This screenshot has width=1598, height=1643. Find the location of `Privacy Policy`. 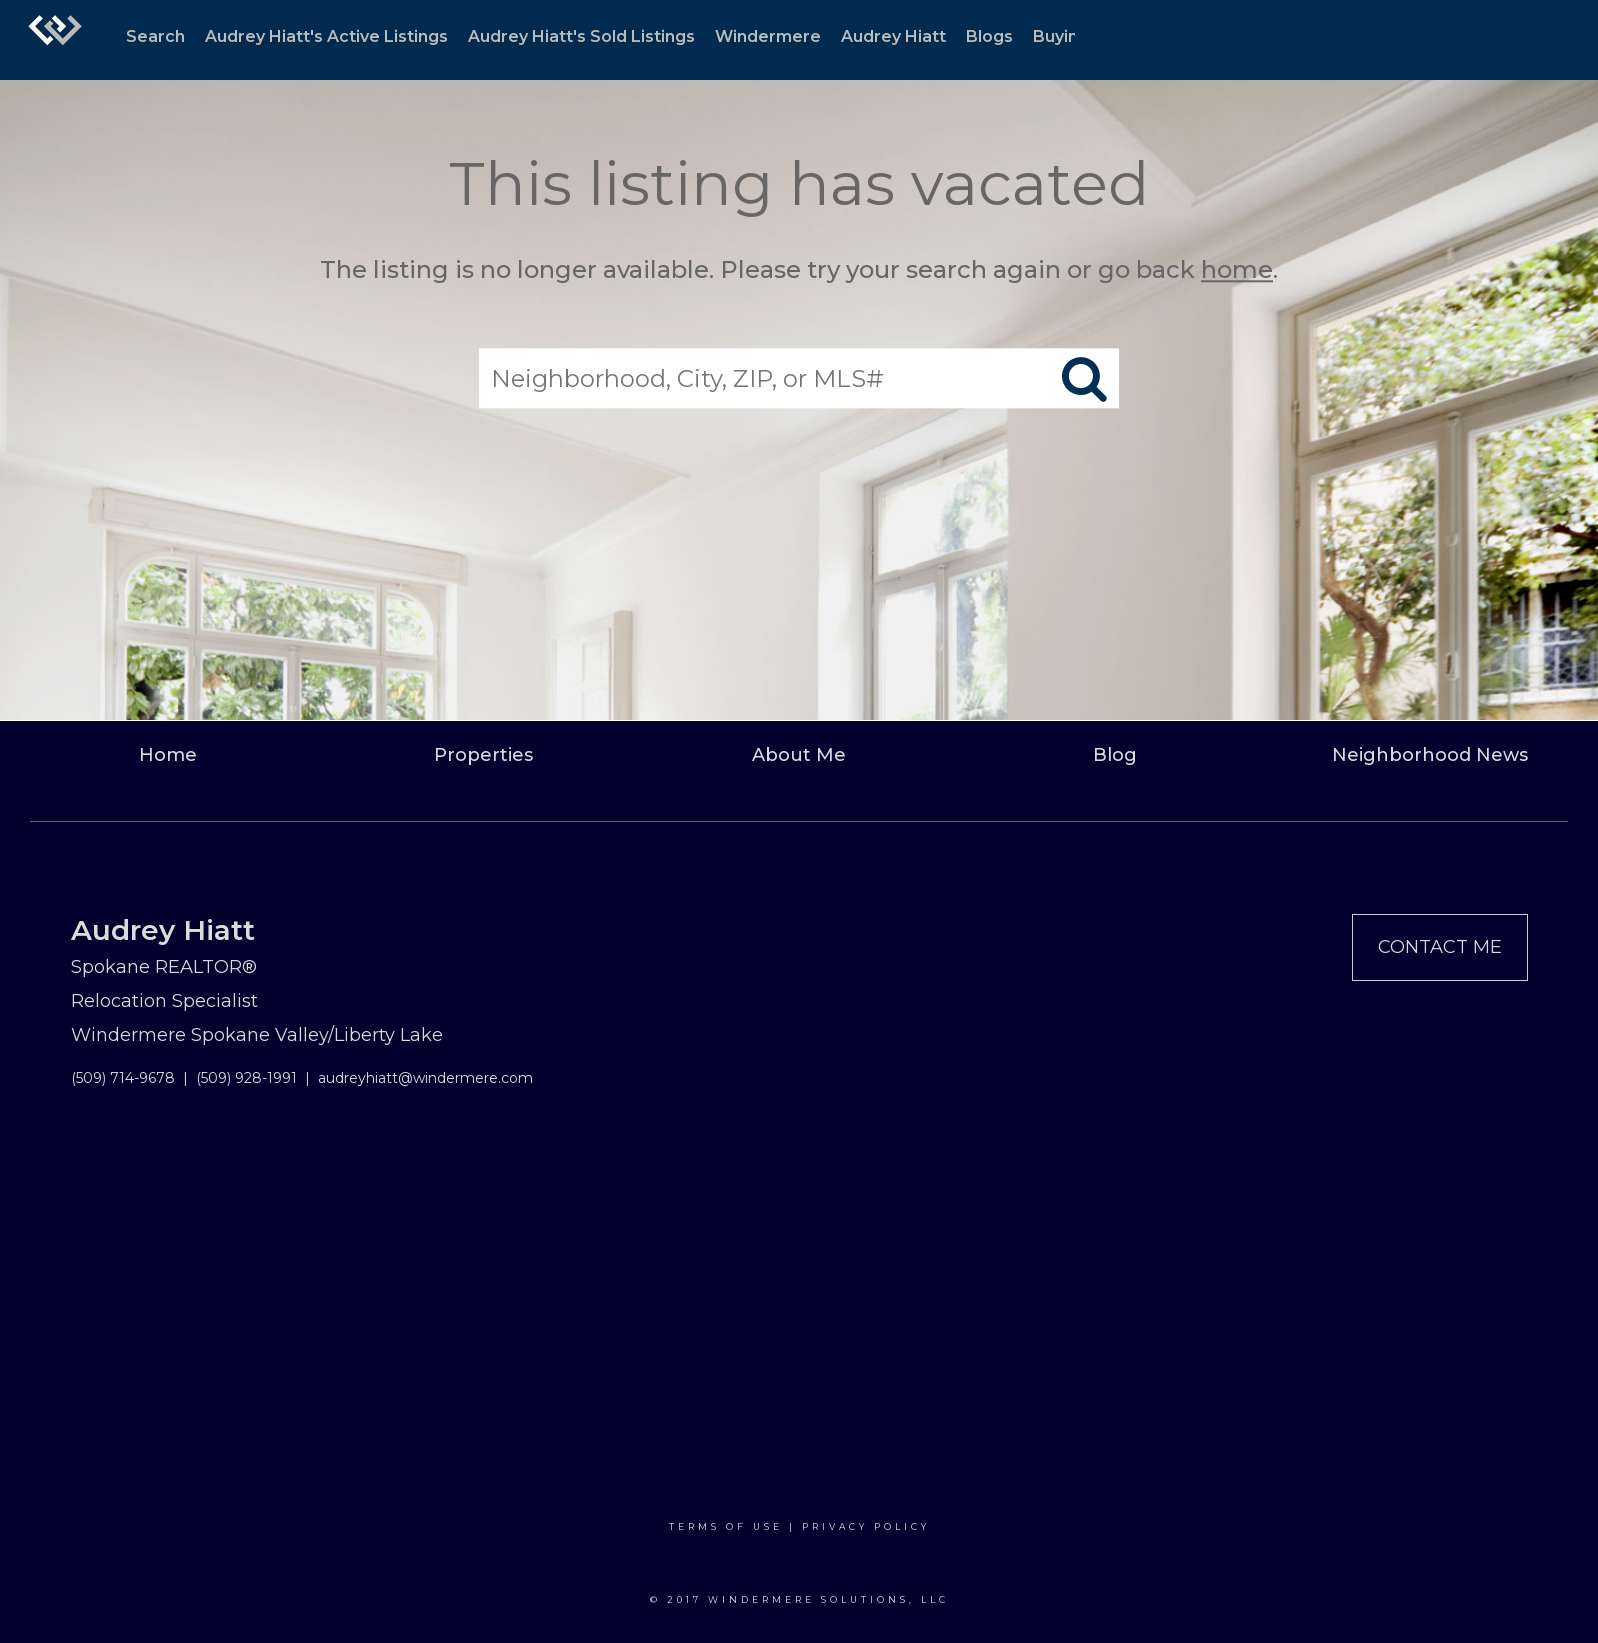

Privacy Policy is located at coordinates (866, 1526).